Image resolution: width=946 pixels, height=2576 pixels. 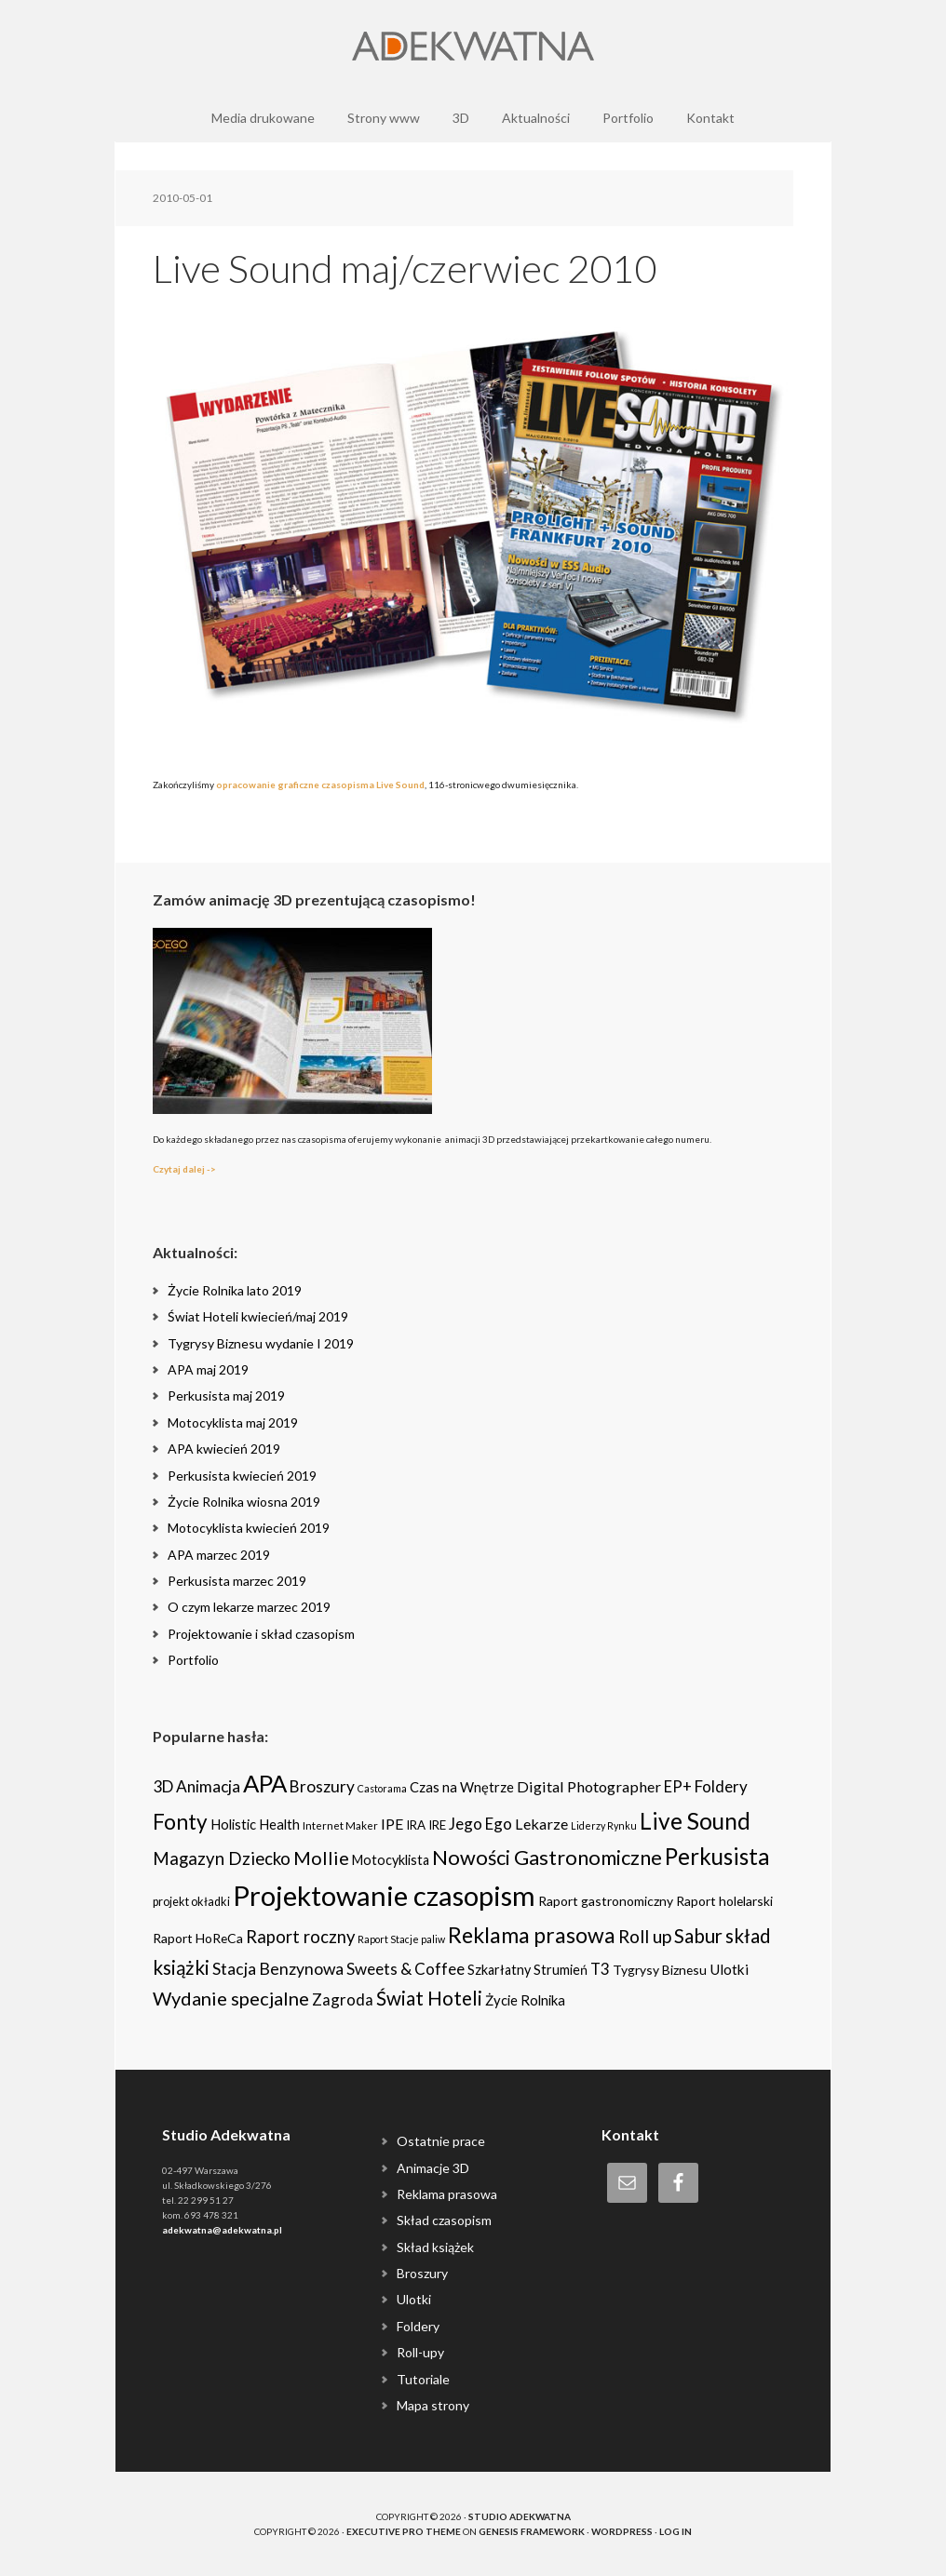 I want to click on Czytaj dalej ->, so click(x=184, y=1168).